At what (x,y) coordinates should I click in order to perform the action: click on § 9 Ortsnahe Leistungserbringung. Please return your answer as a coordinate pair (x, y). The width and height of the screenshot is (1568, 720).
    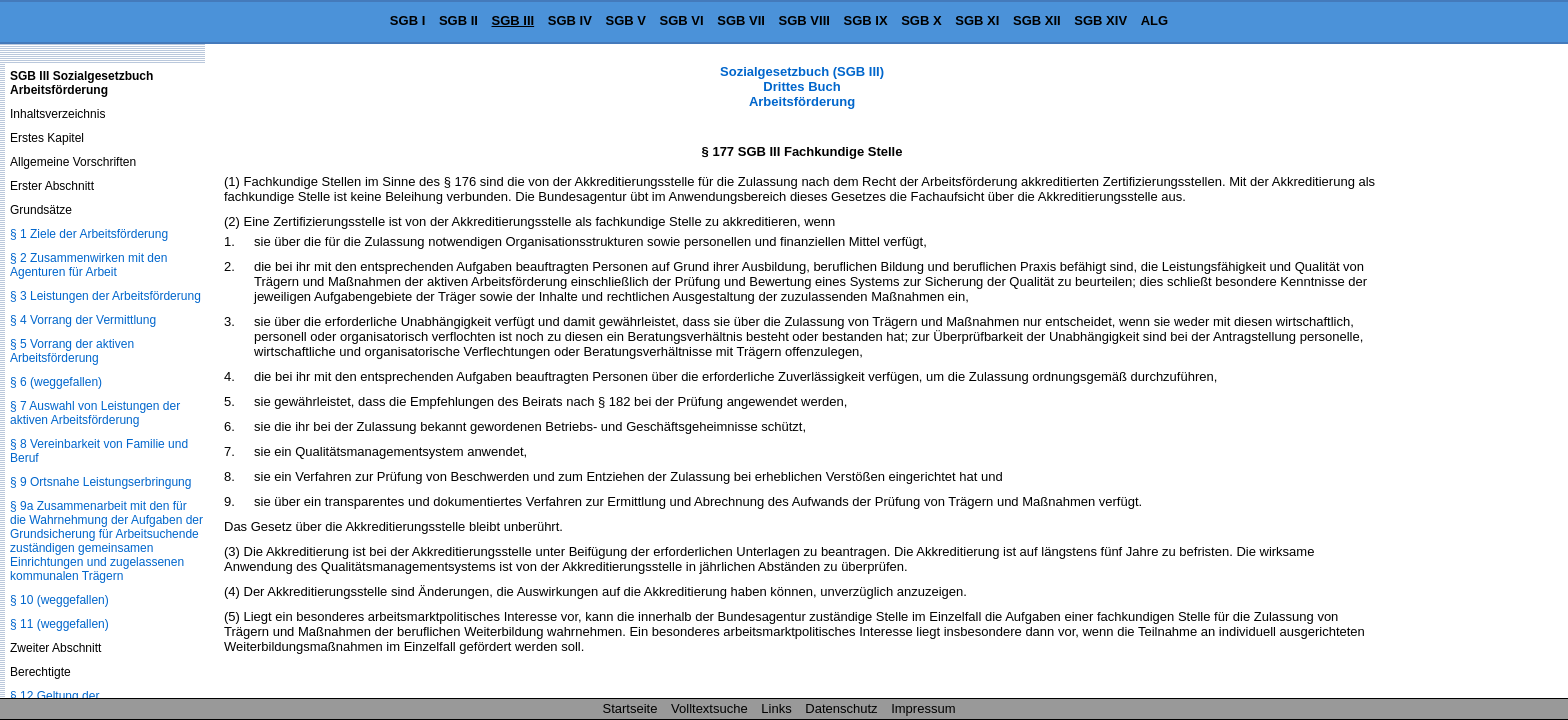
    Looking at the image, I should click on (100, 482).